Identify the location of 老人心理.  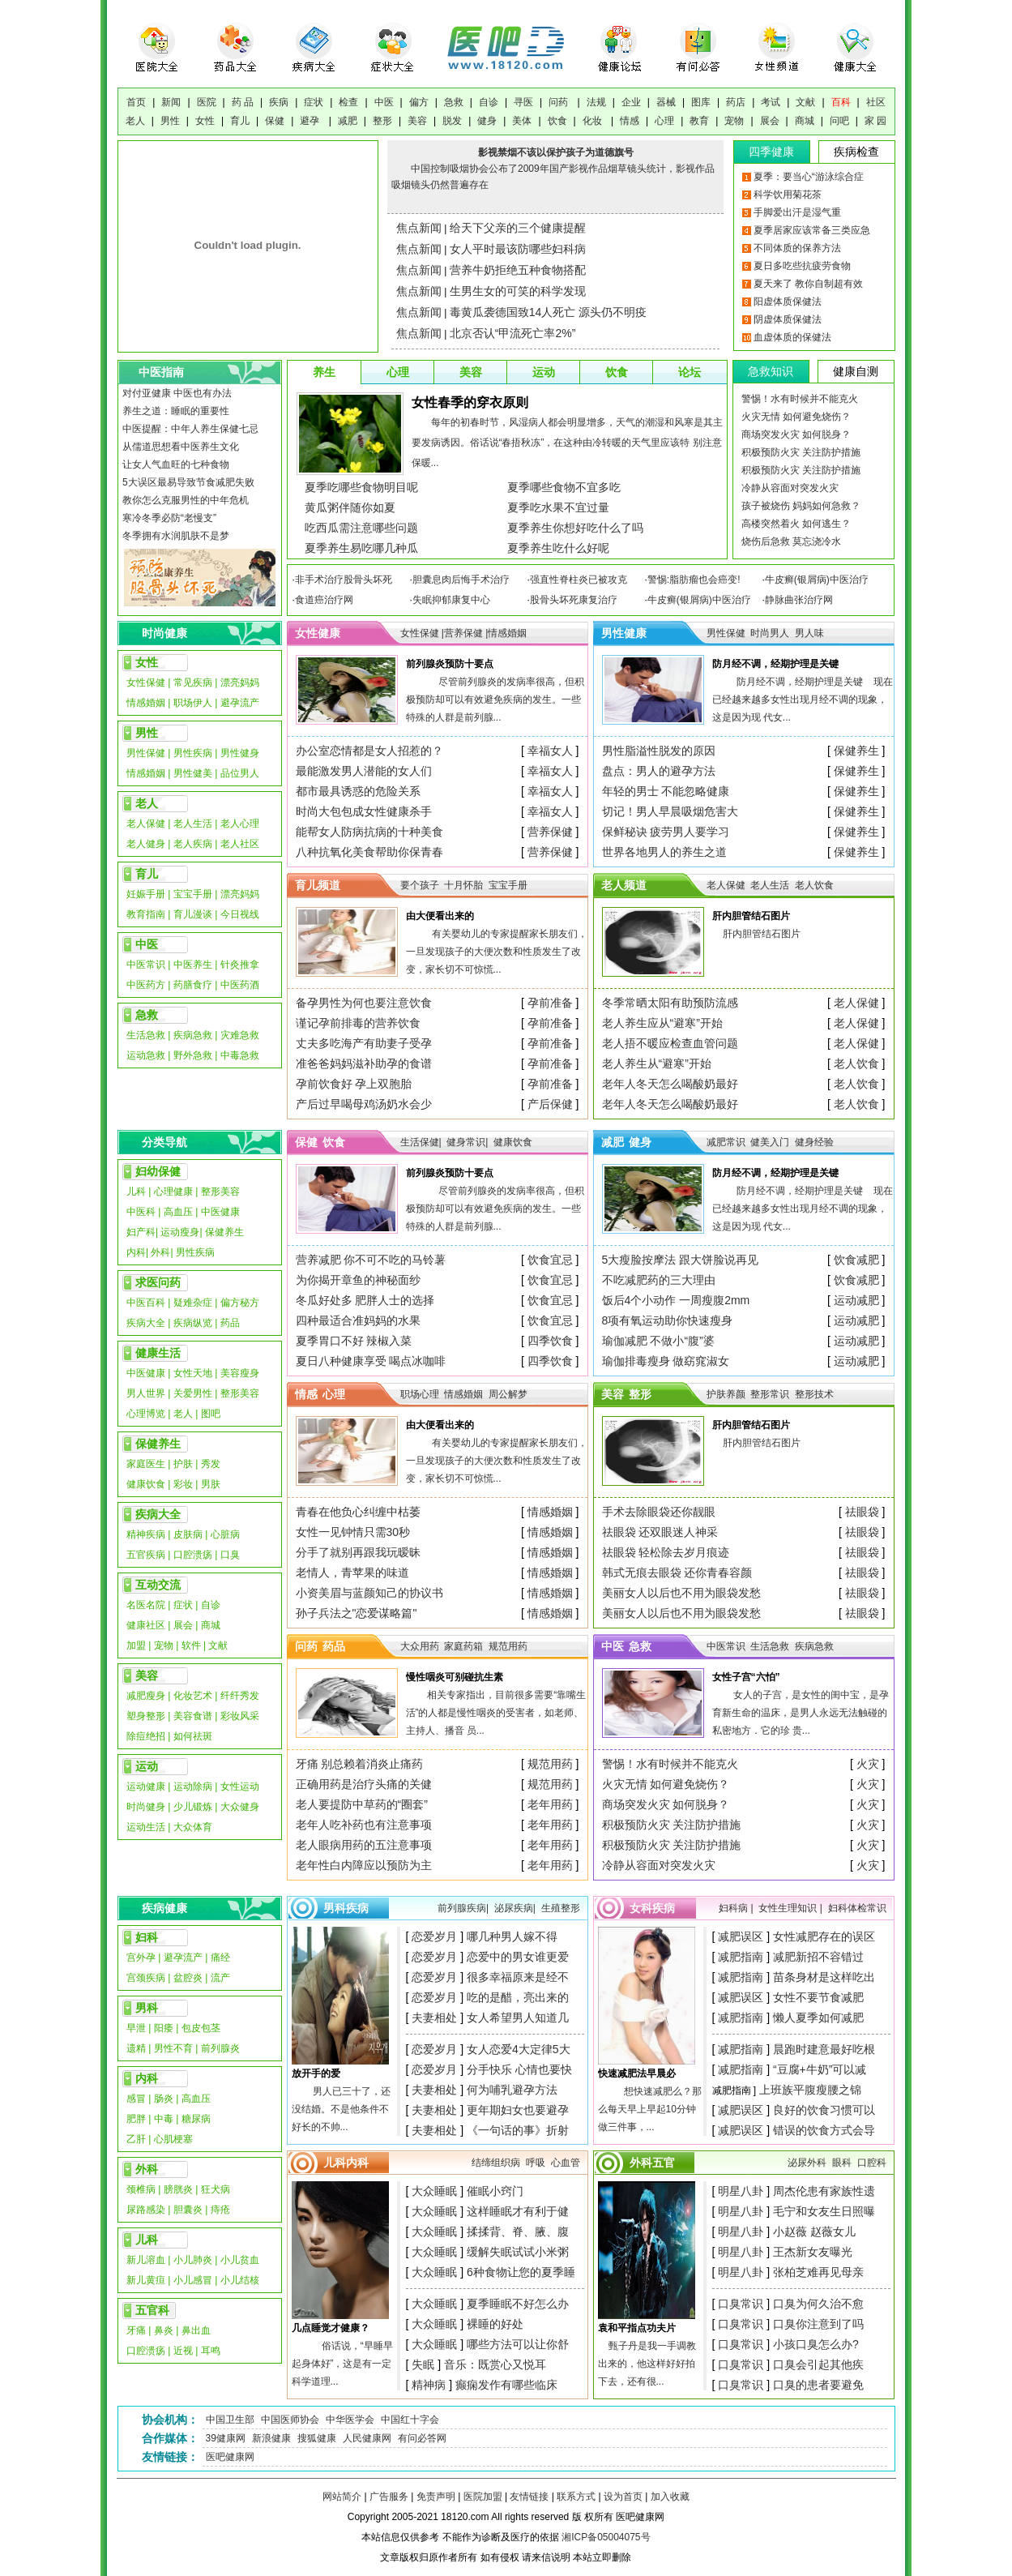
(239, 823).